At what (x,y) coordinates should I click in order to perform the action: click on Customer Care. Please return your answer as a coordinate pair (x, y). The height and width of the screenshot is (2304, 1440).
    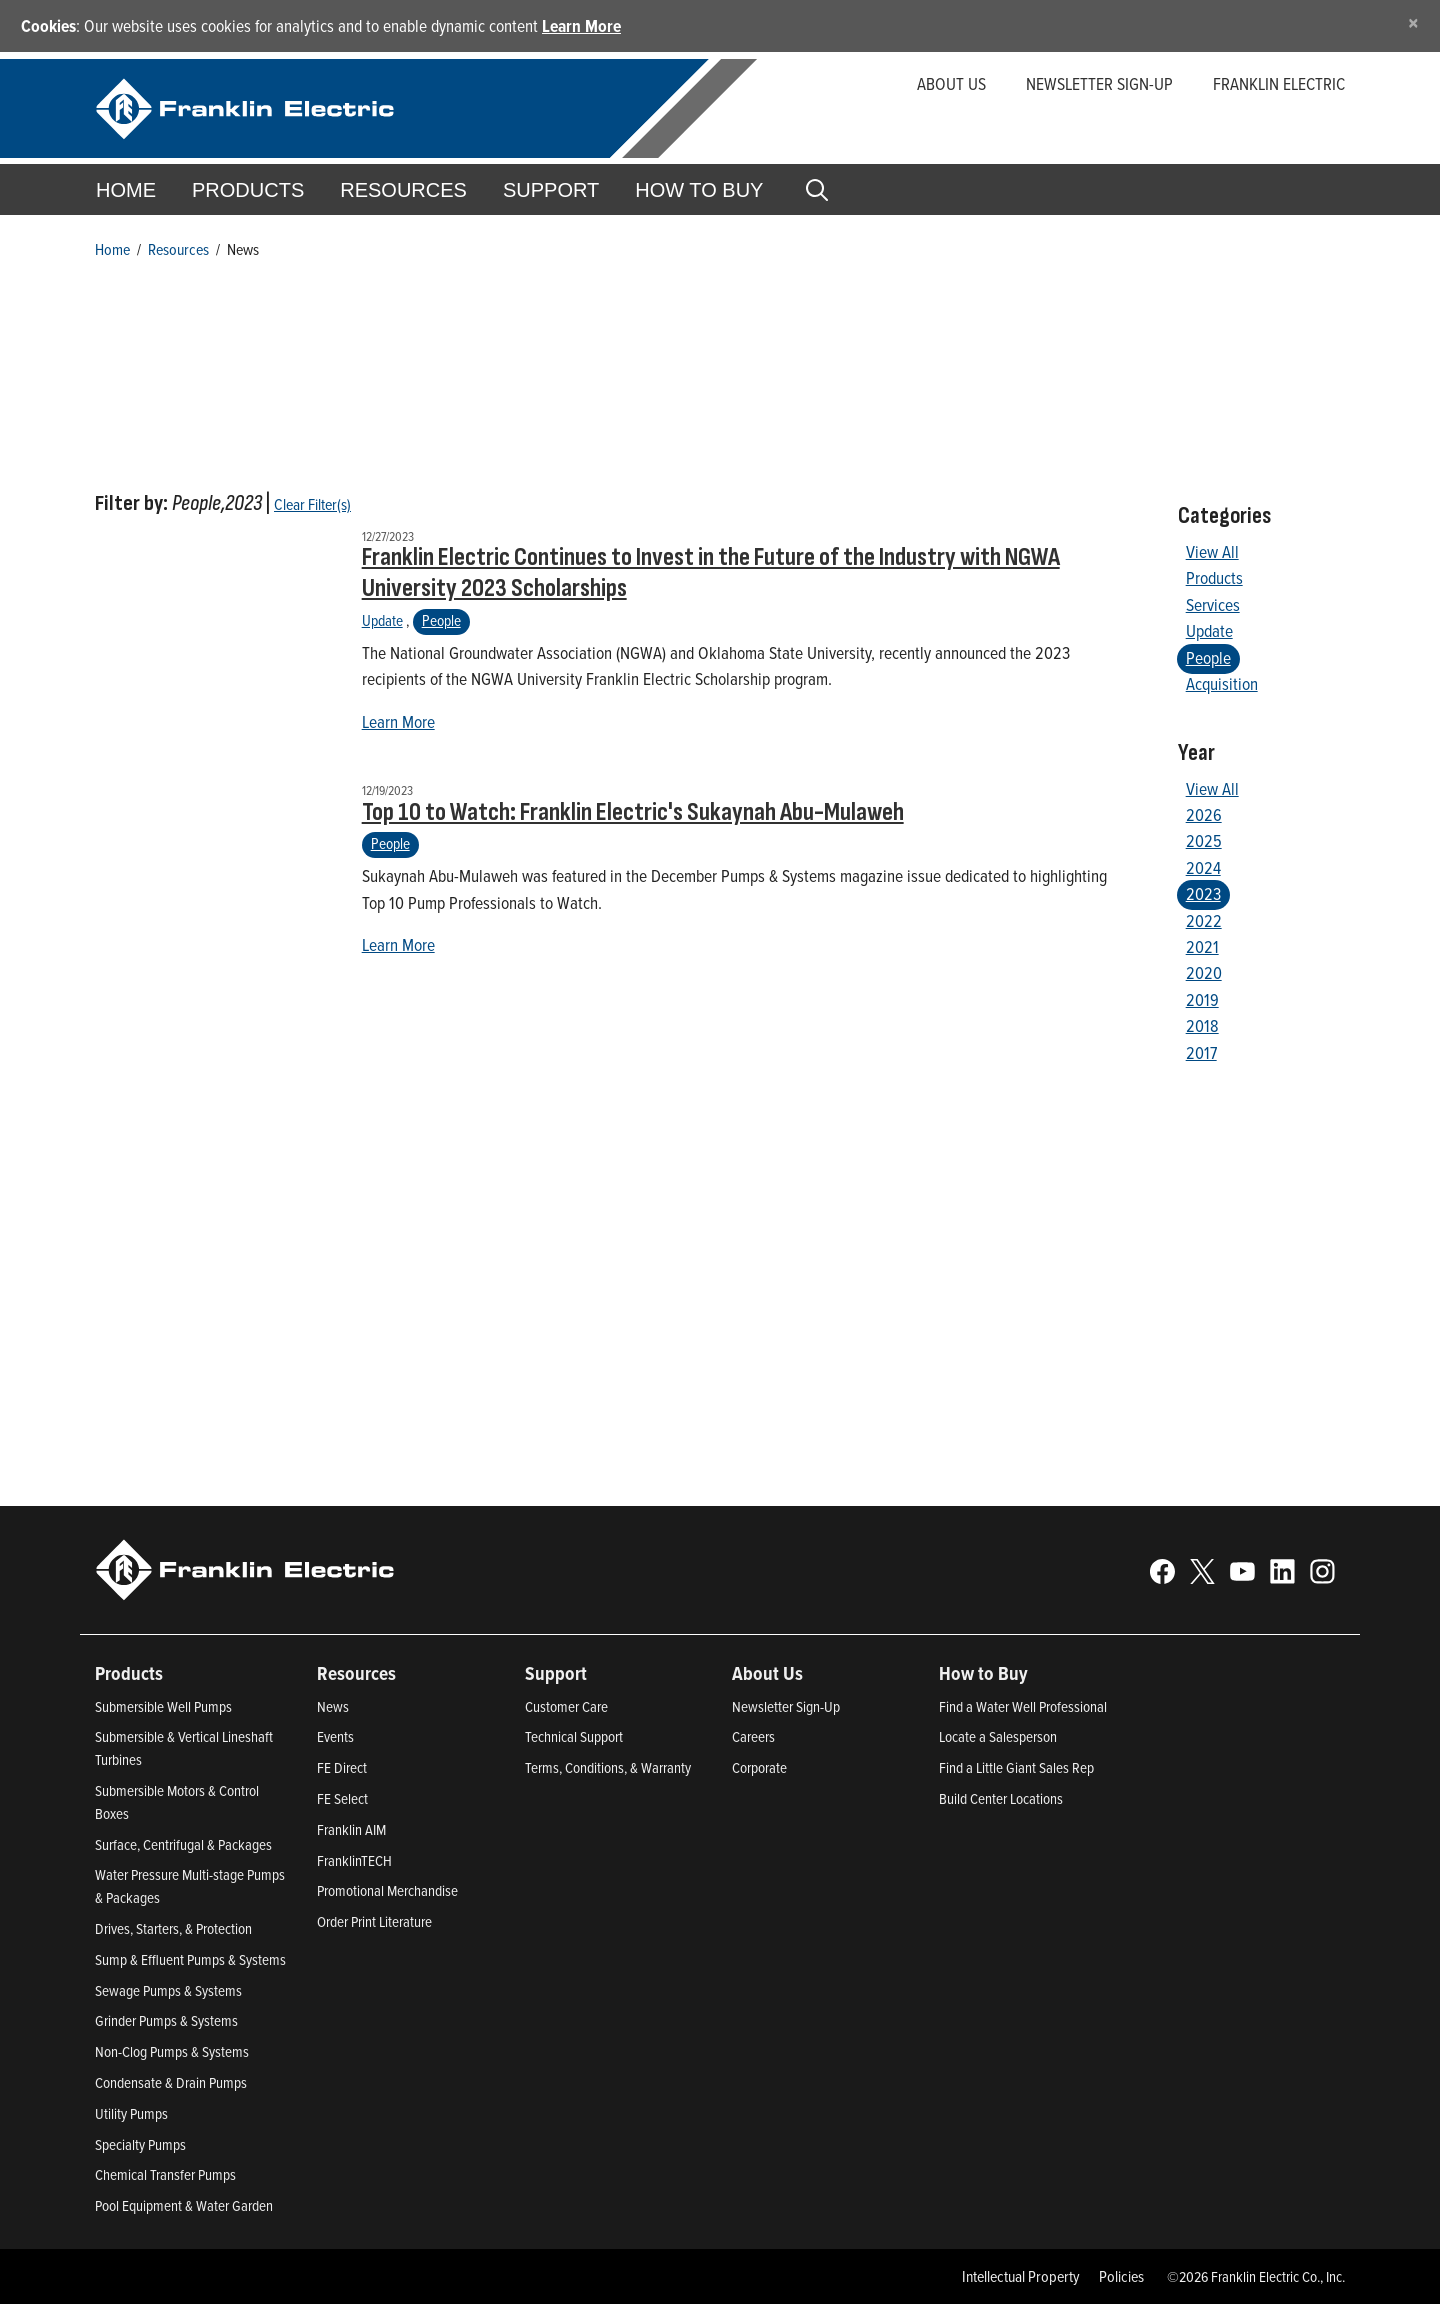
    Looking at the image, I should click on (566, 1706).